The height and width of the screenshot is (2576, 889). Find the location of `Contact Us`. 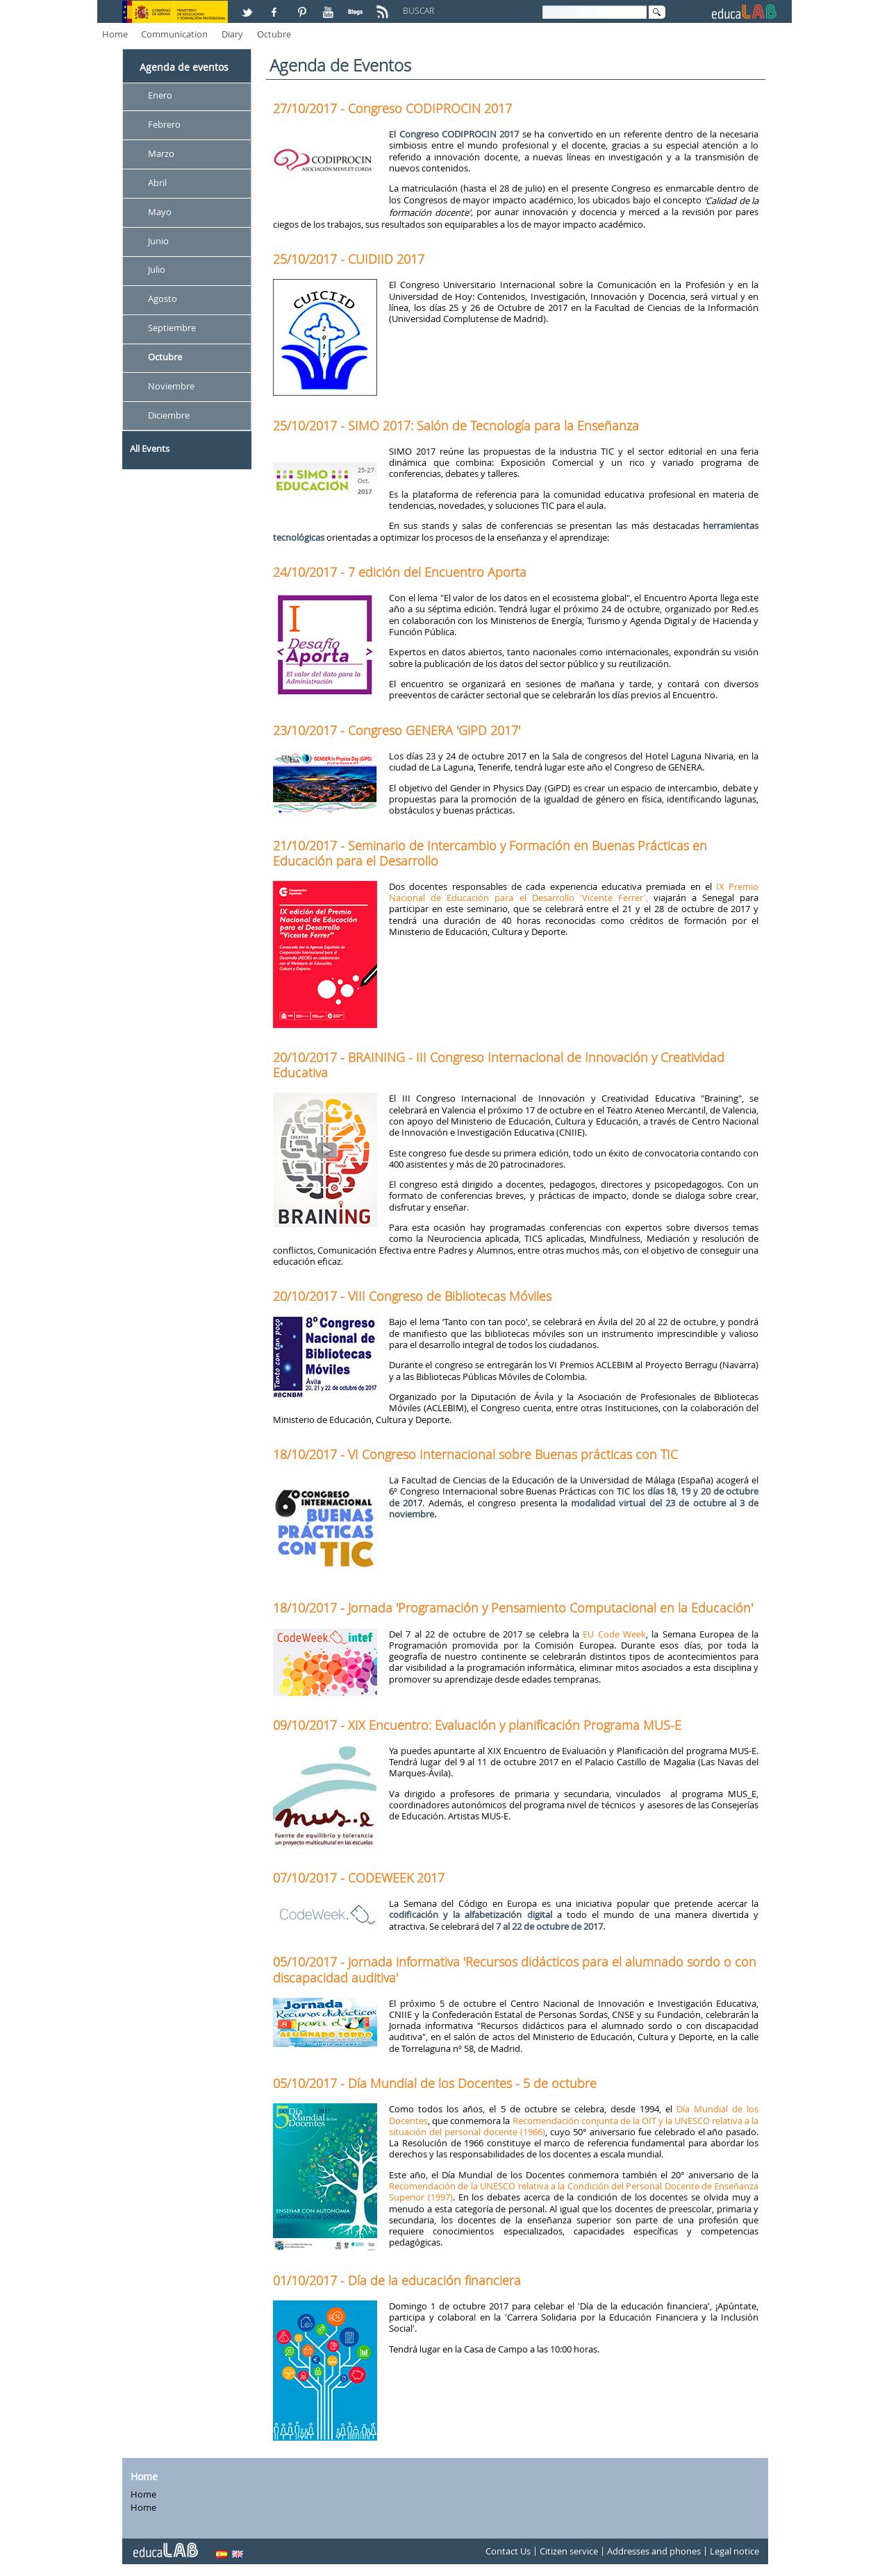

Contact Us is located at coordinates (508, 2551).